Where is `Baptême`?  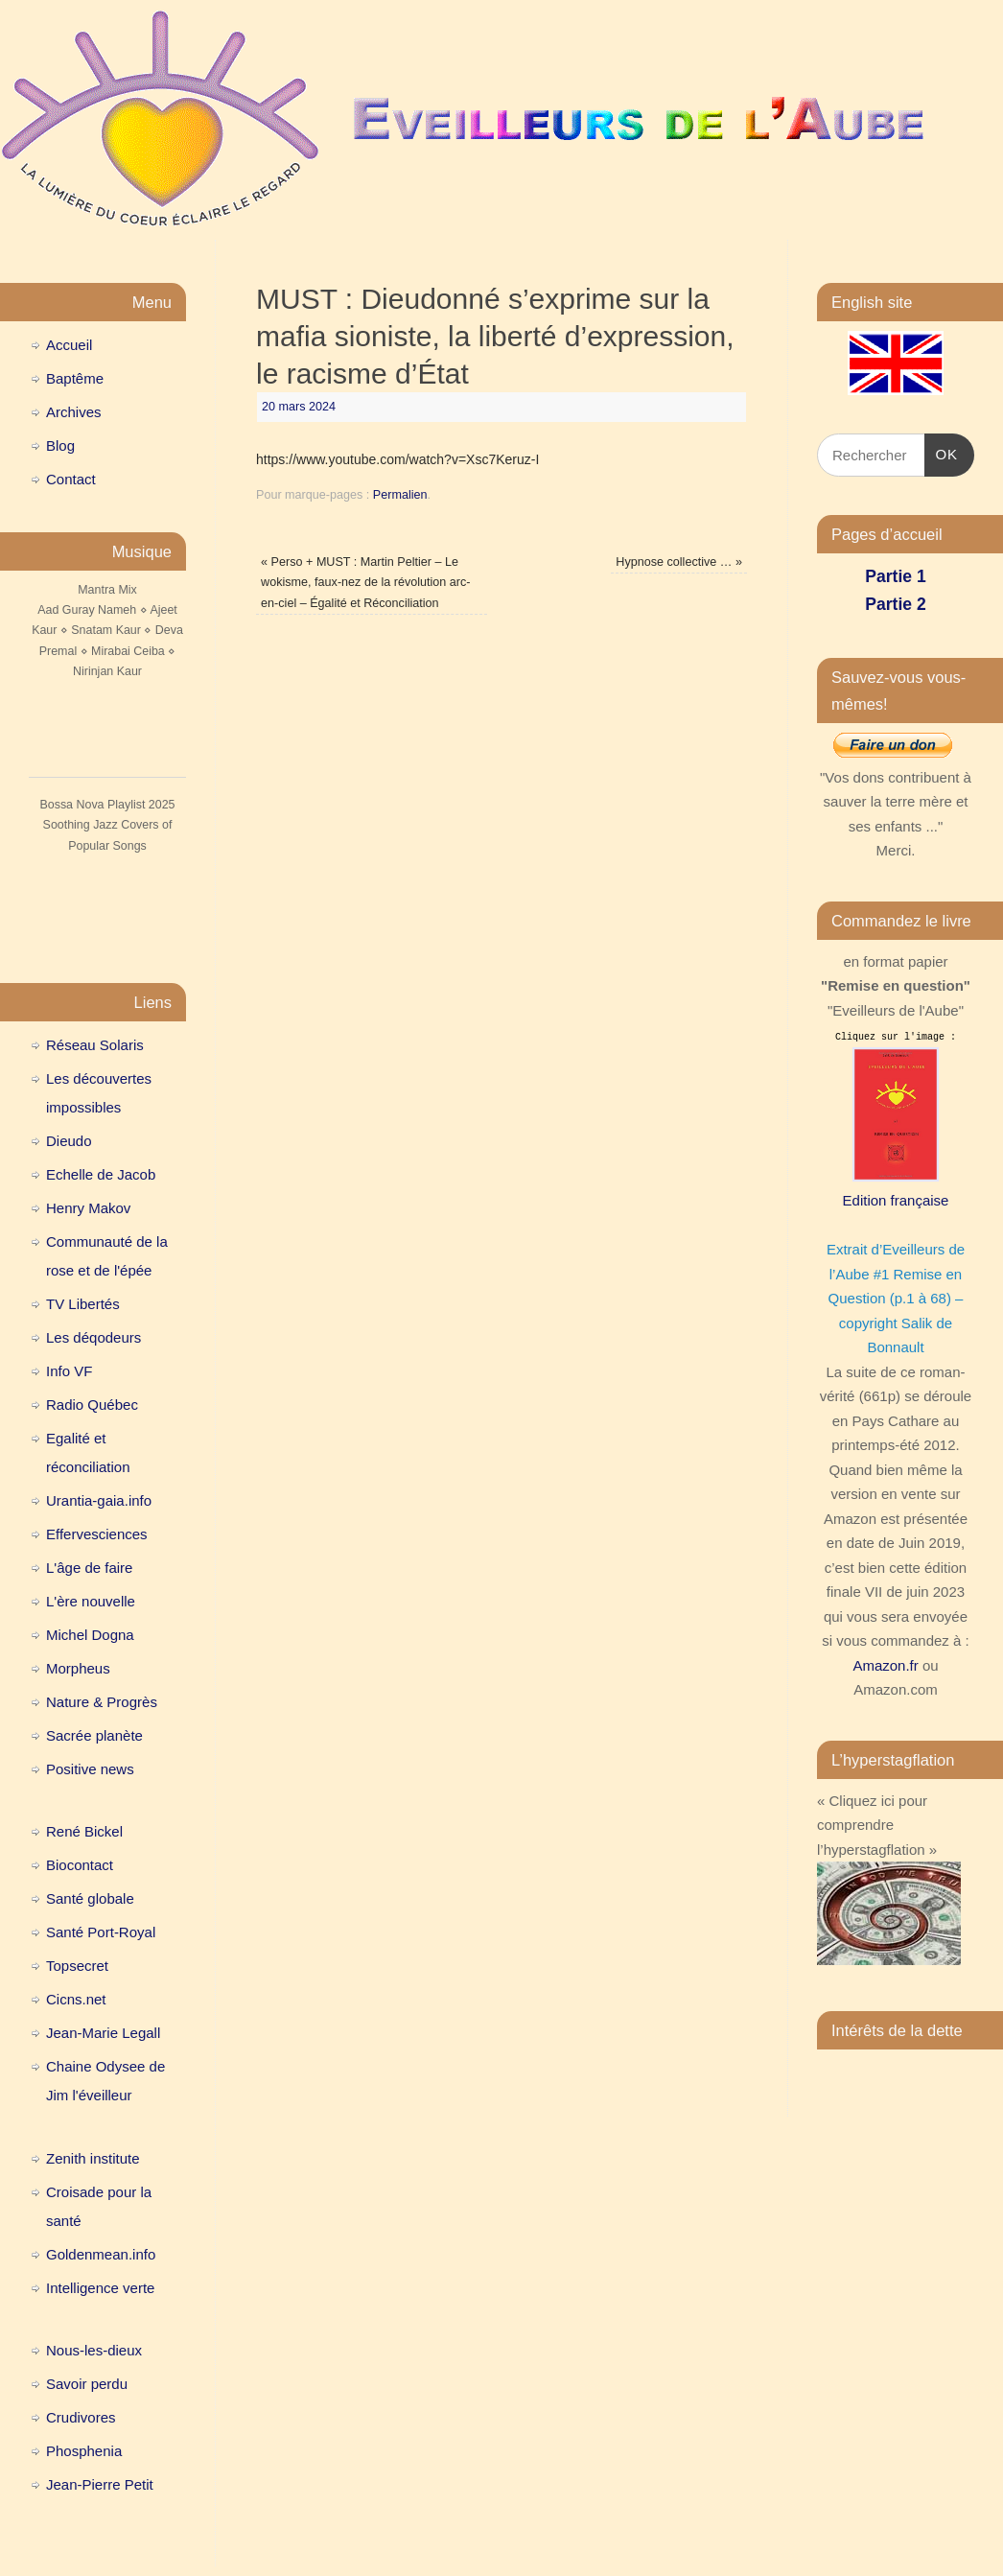
Baptême is located at coordinates (75, 378).